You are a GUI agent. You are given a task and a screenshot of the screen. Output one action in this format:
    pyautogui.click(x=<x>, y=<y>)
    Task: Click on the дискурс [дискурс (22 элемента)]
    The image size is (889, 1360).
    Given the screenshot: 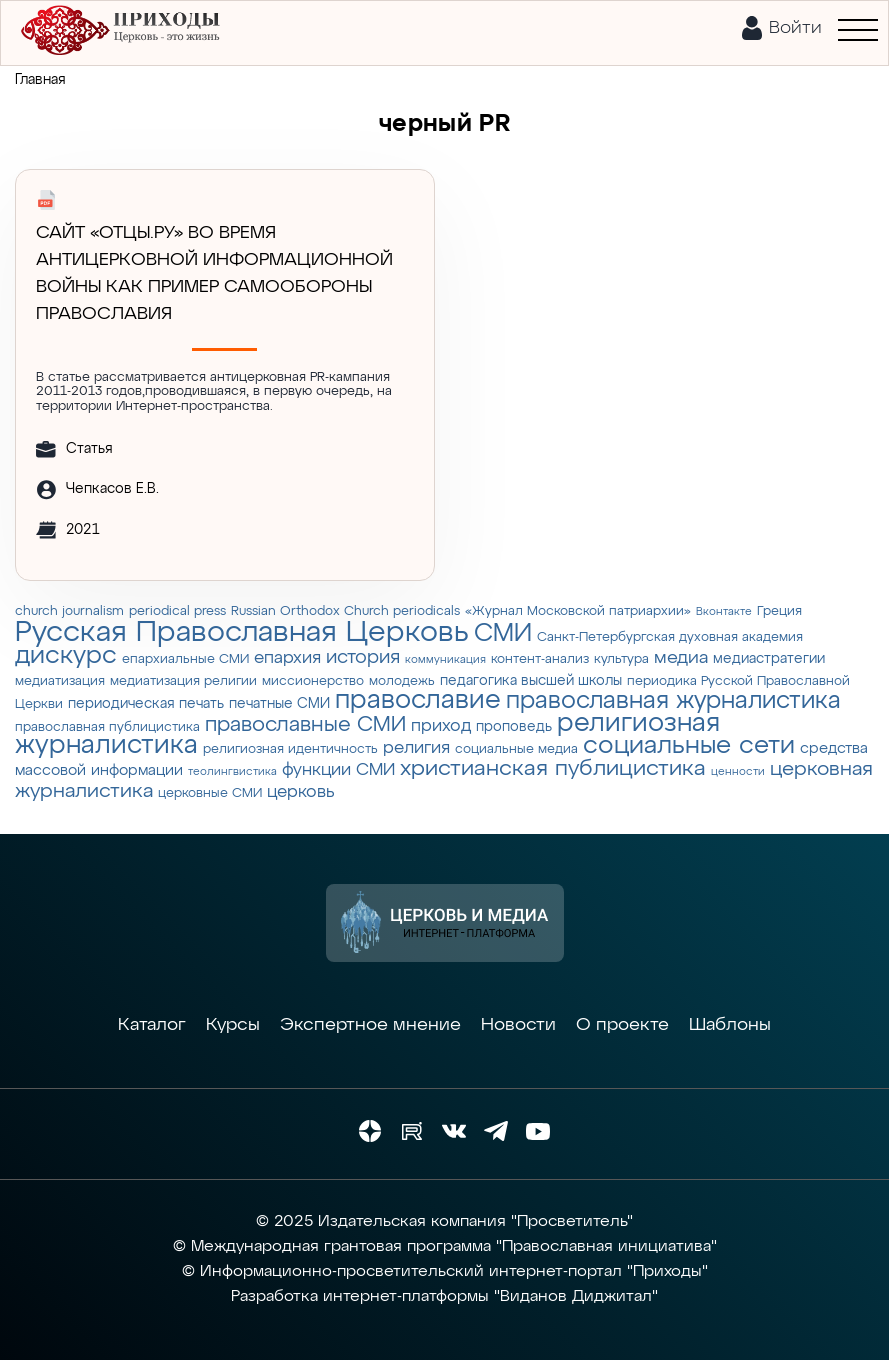 What is the action you would take?
    pyautogui.click(x=66, y=656)
    